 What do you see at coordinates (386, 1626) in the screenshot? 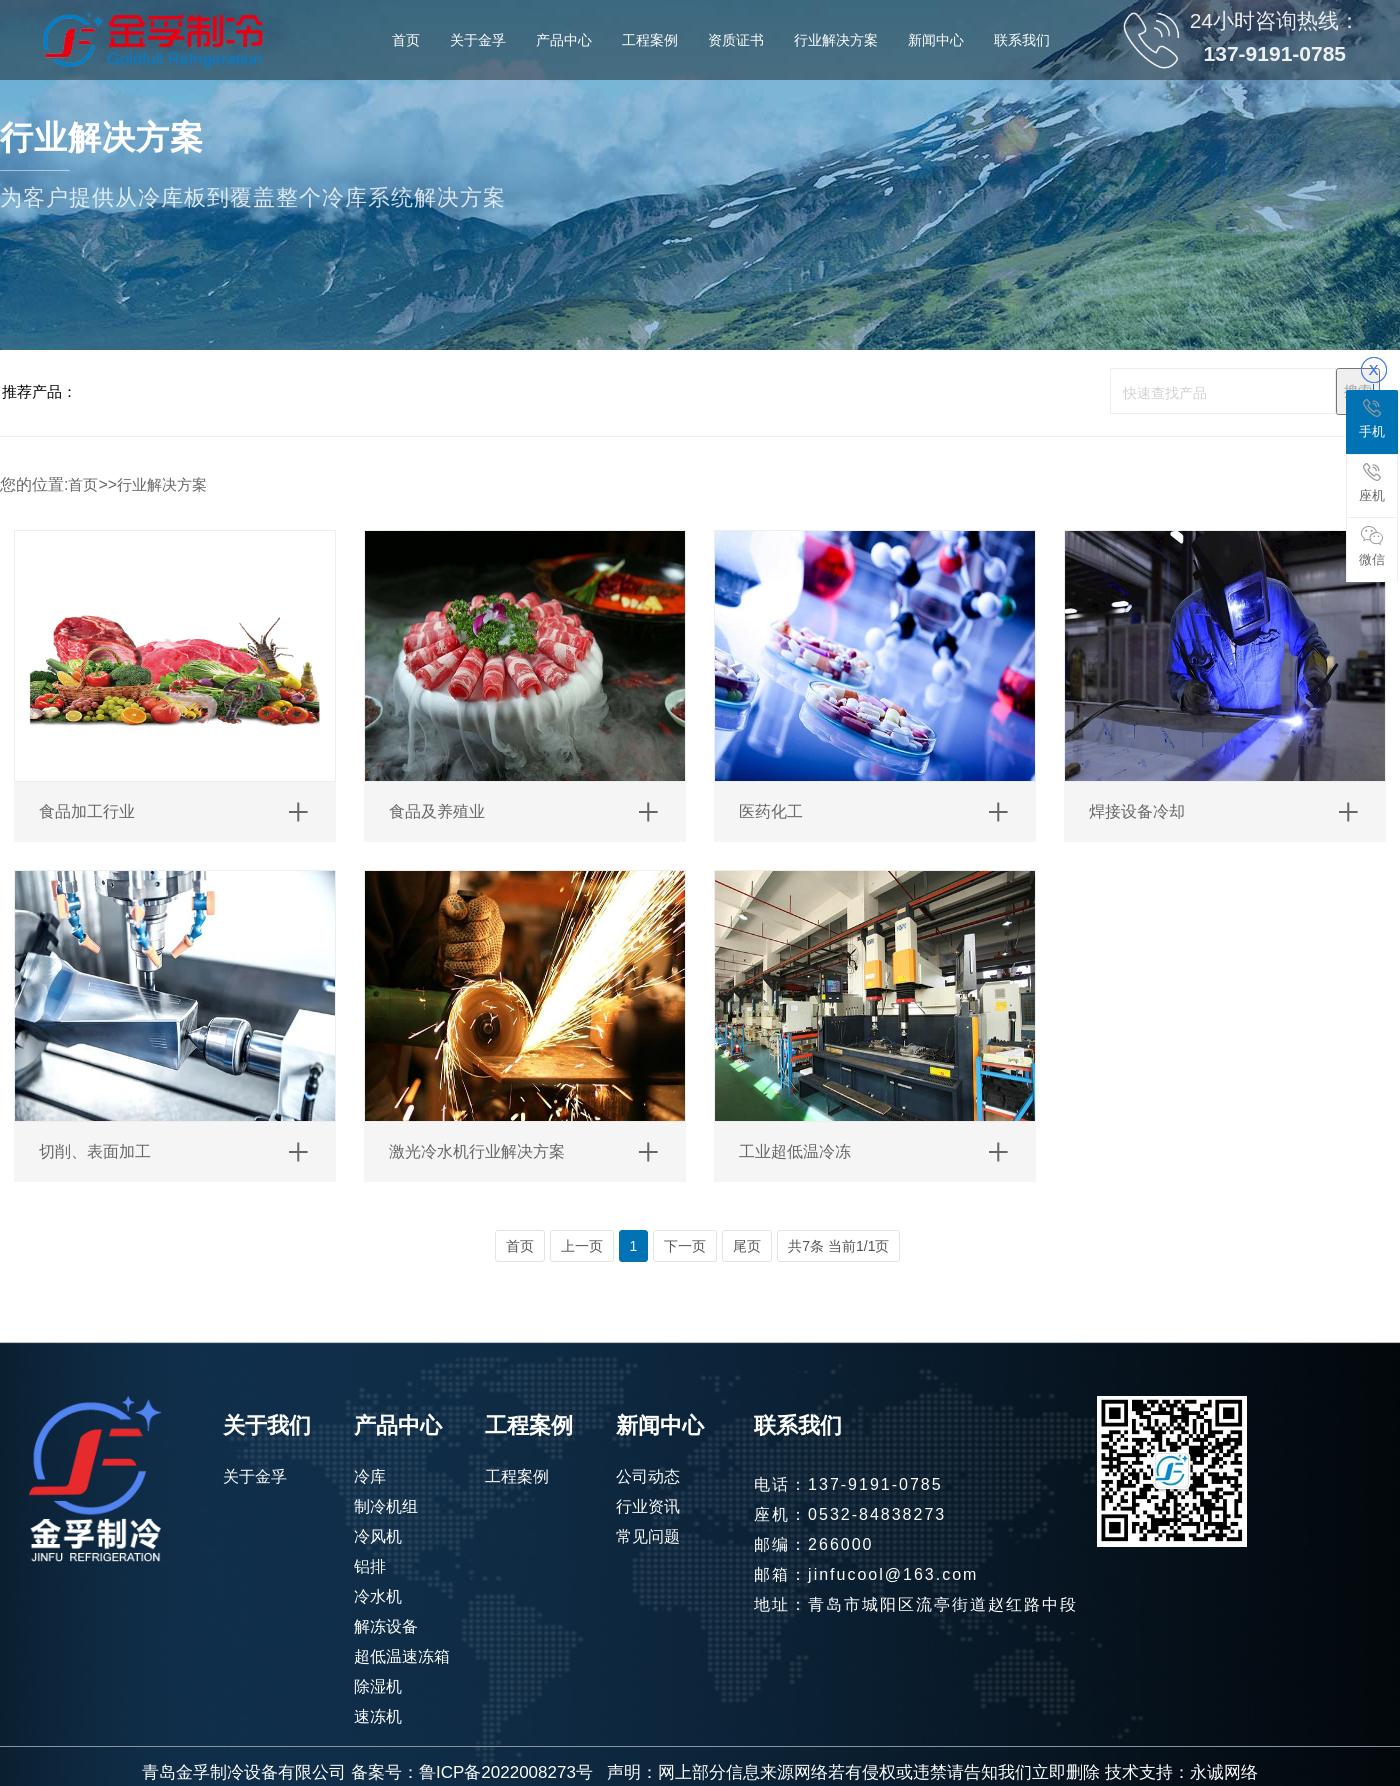
I see `解冻设备` at bounding box center [386, 1626].